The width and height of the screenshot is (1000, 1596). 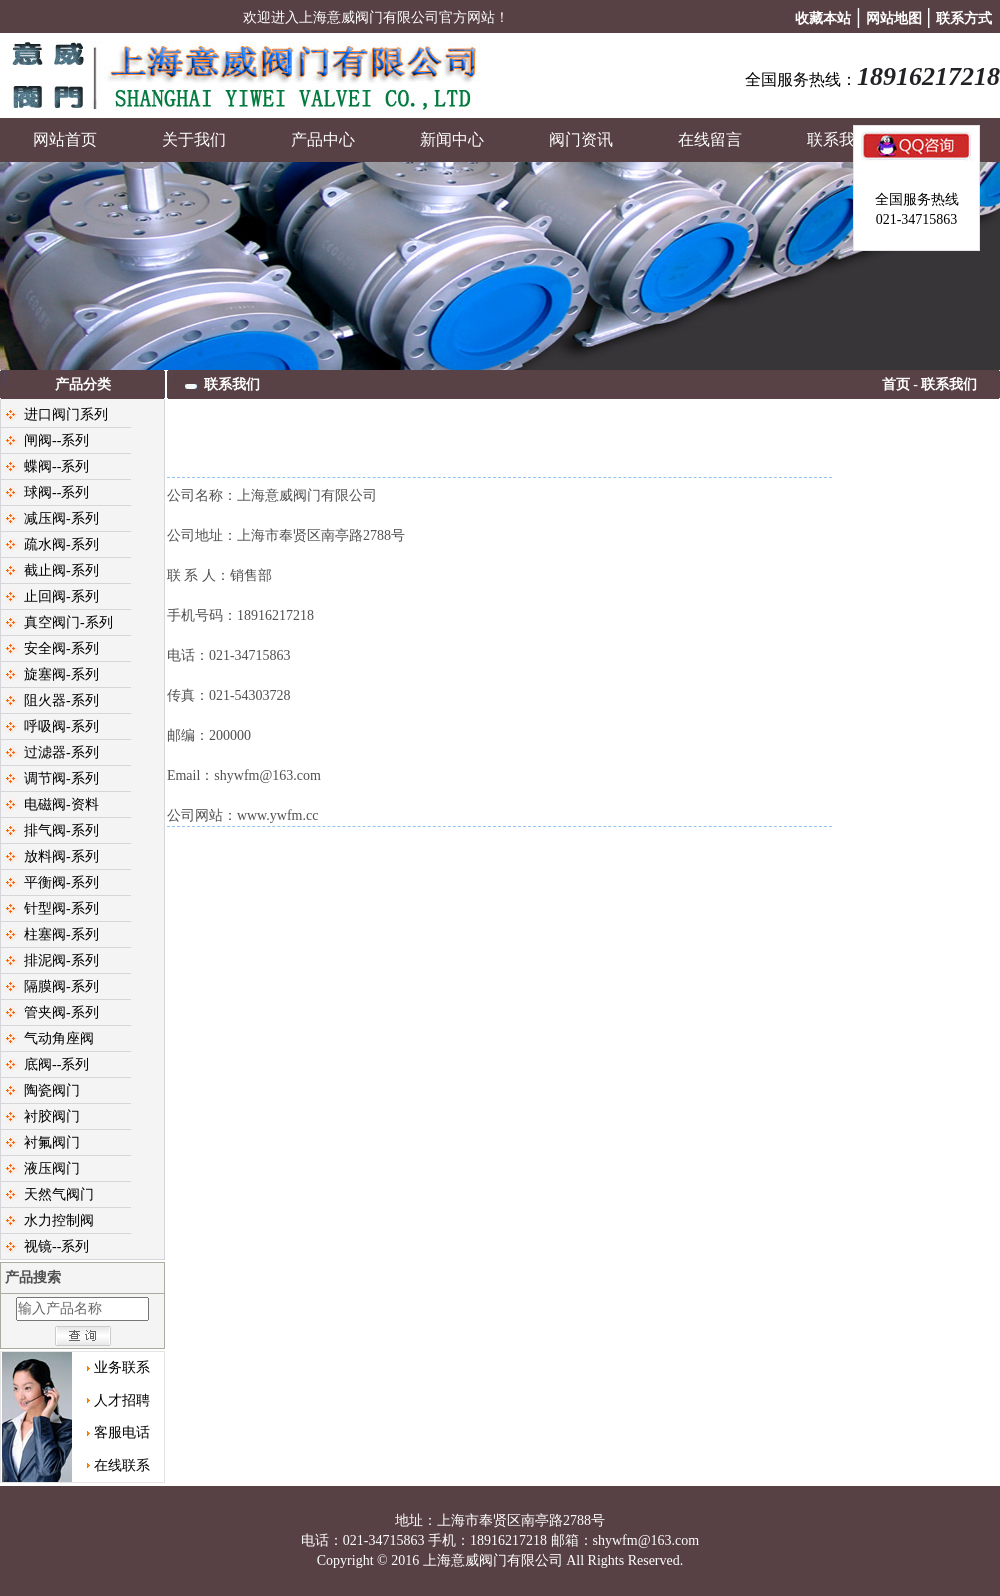 What do you see at coordinates (61, 1012) in the screenshot?
I see `管夹阀-系列` at bounding box center [61, 1012].